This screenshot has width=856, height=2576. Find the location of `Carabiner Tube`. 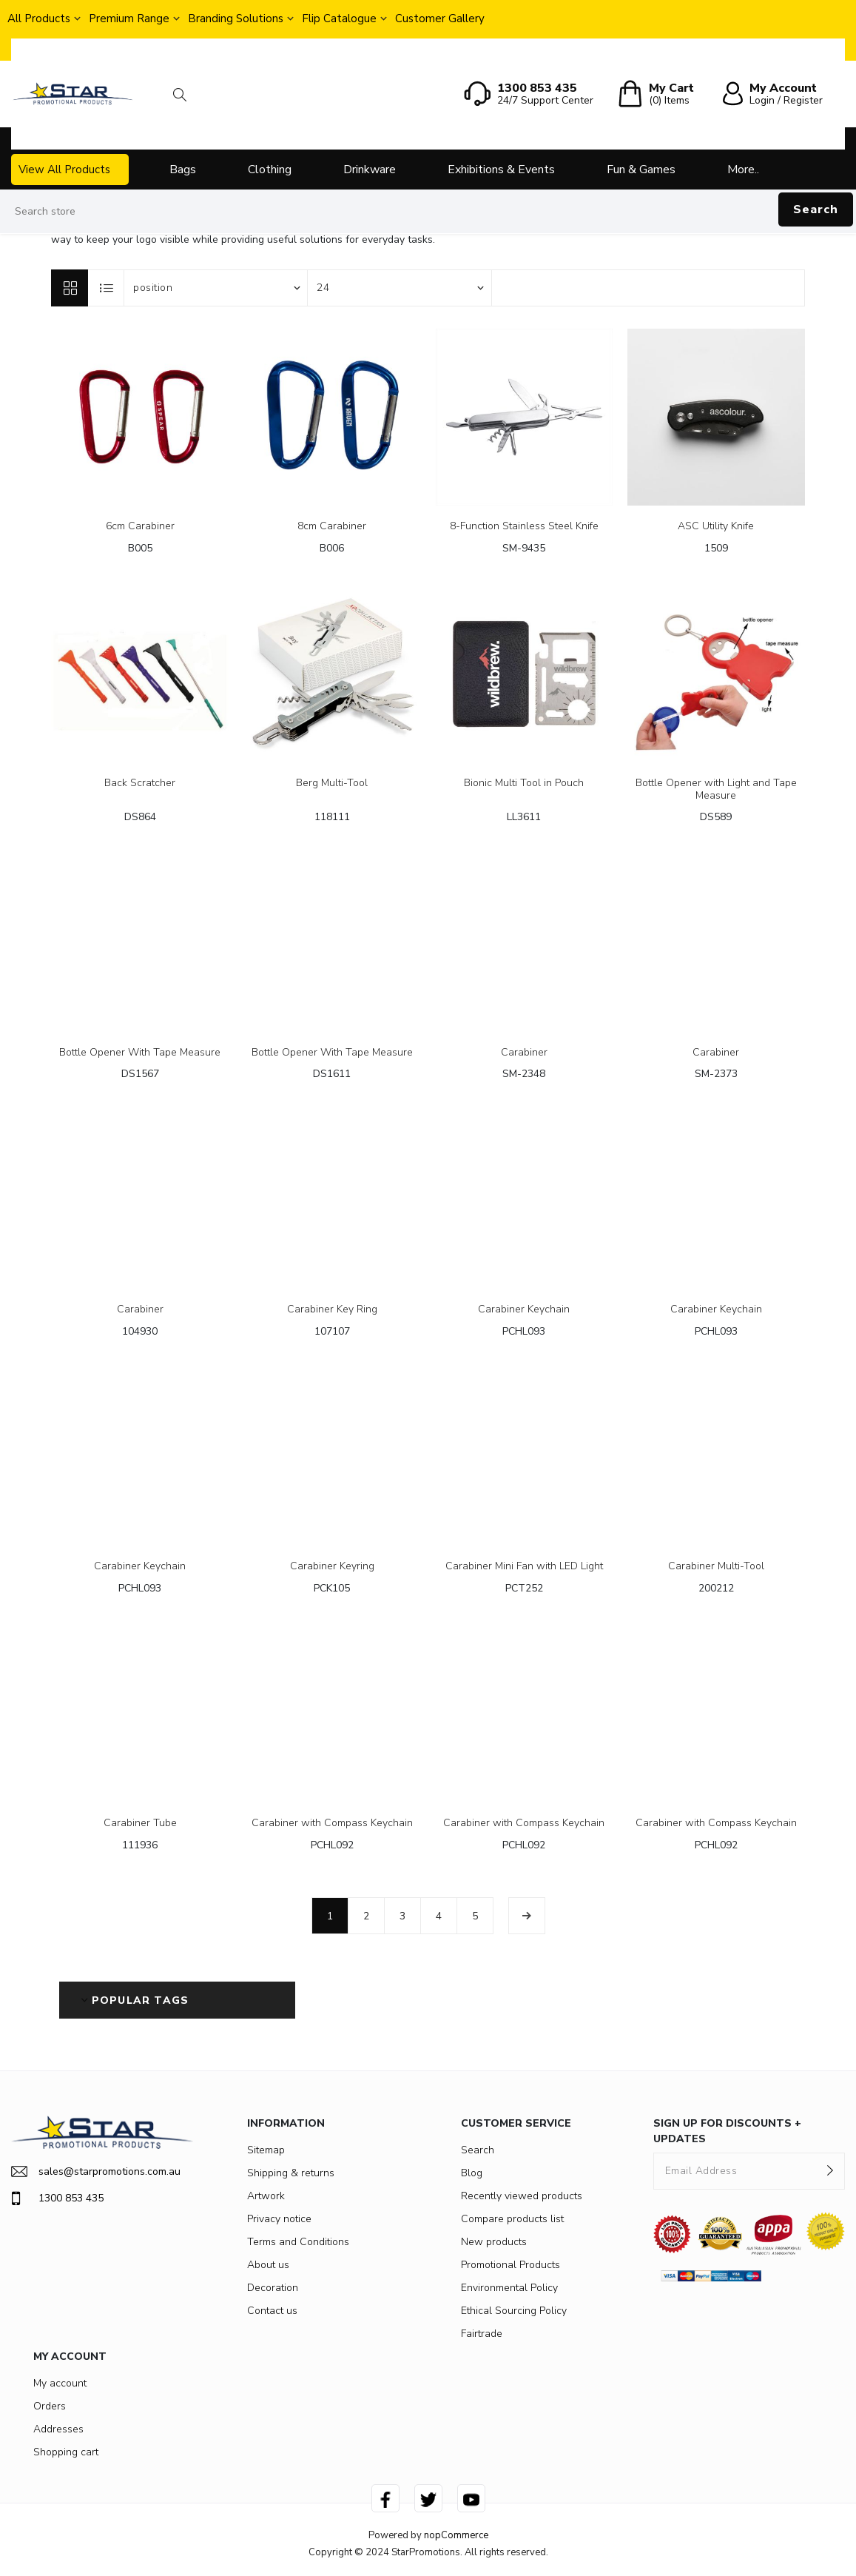

Carabiner Tube is located at coordinates (140, 1823).